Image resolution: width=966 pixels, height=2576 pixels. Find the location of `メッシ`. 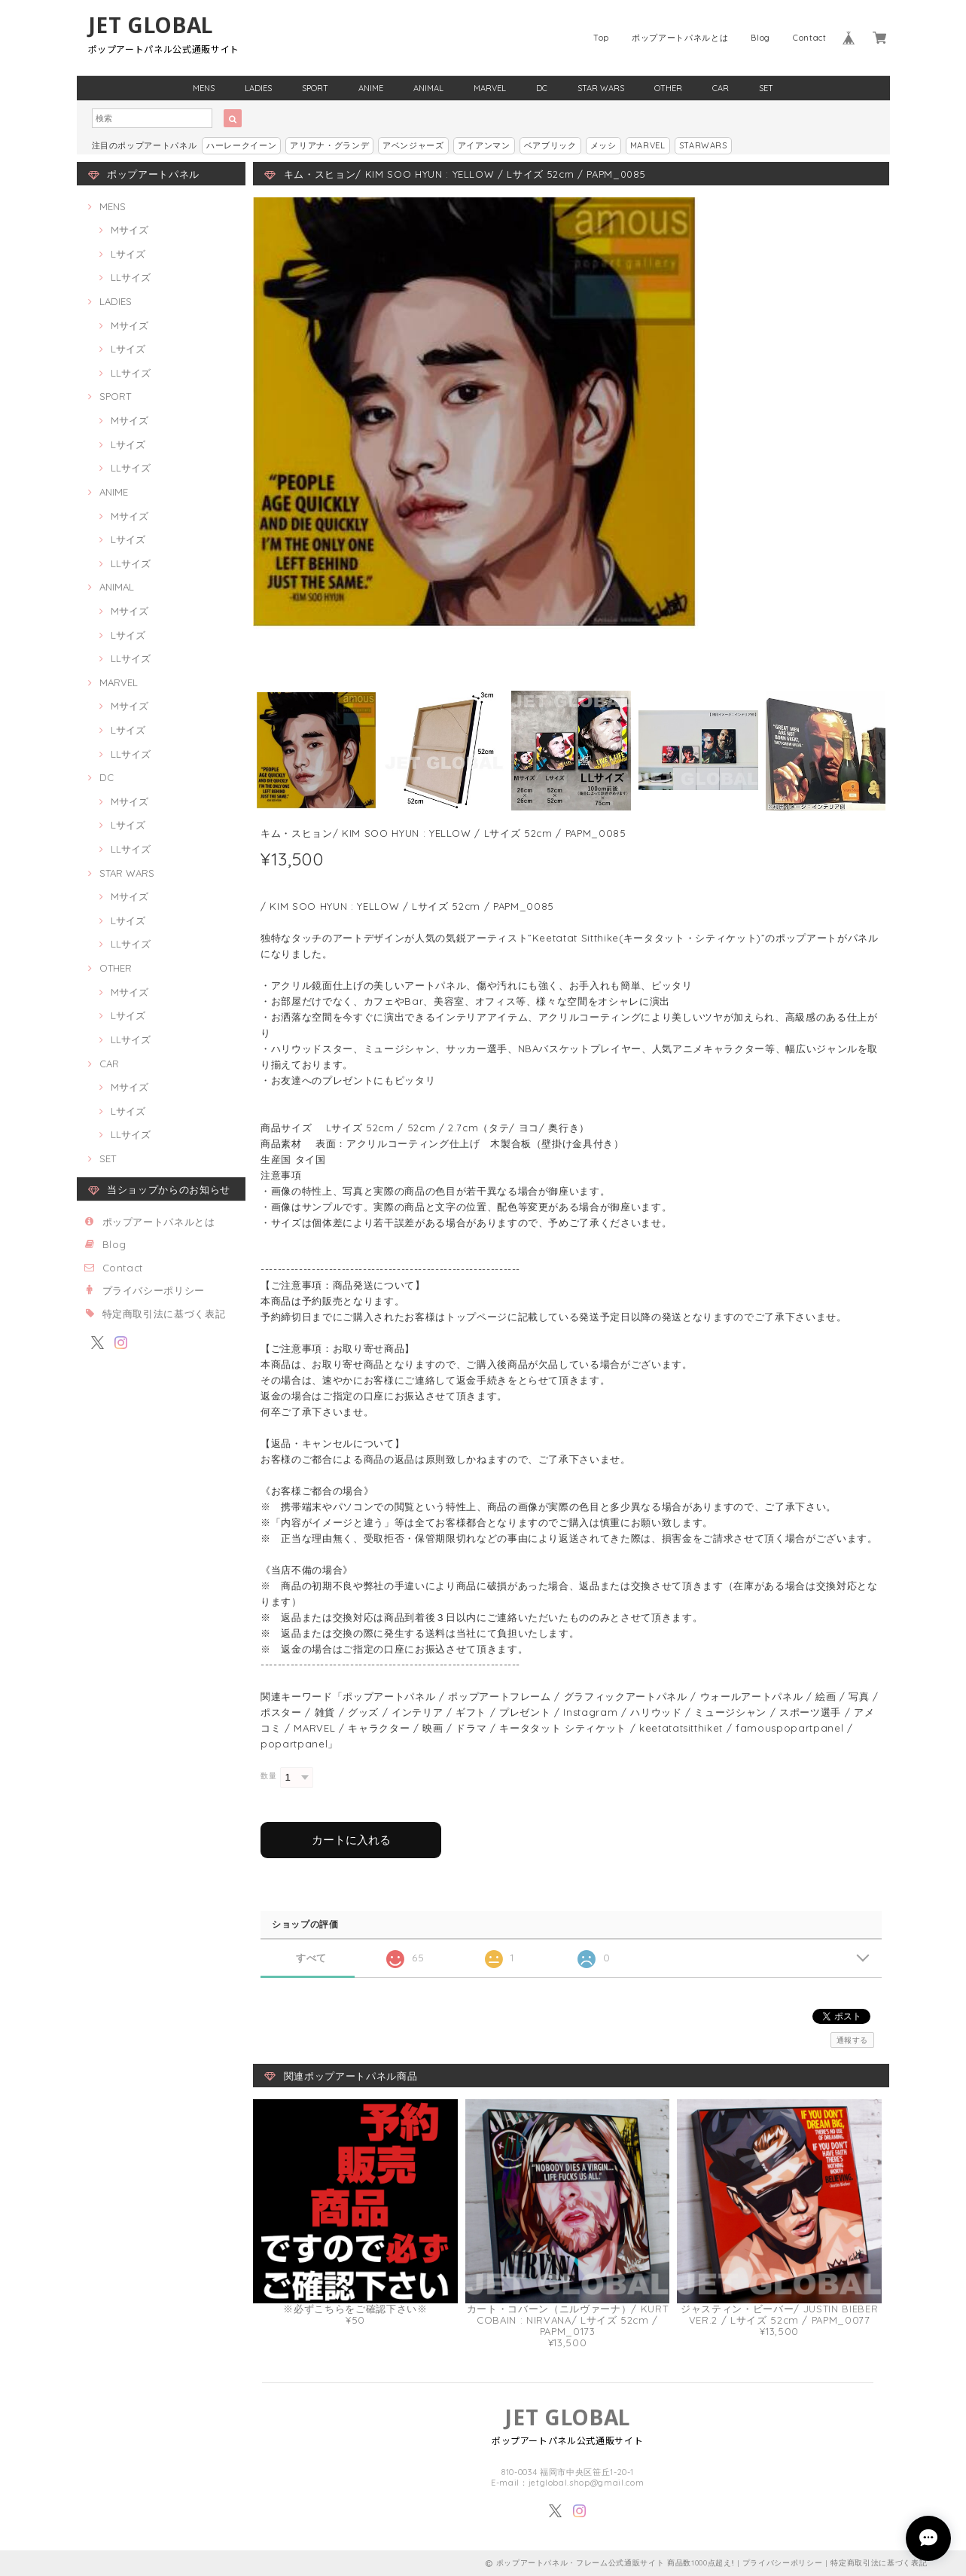

メッシ is located at coordinates (603, 145).